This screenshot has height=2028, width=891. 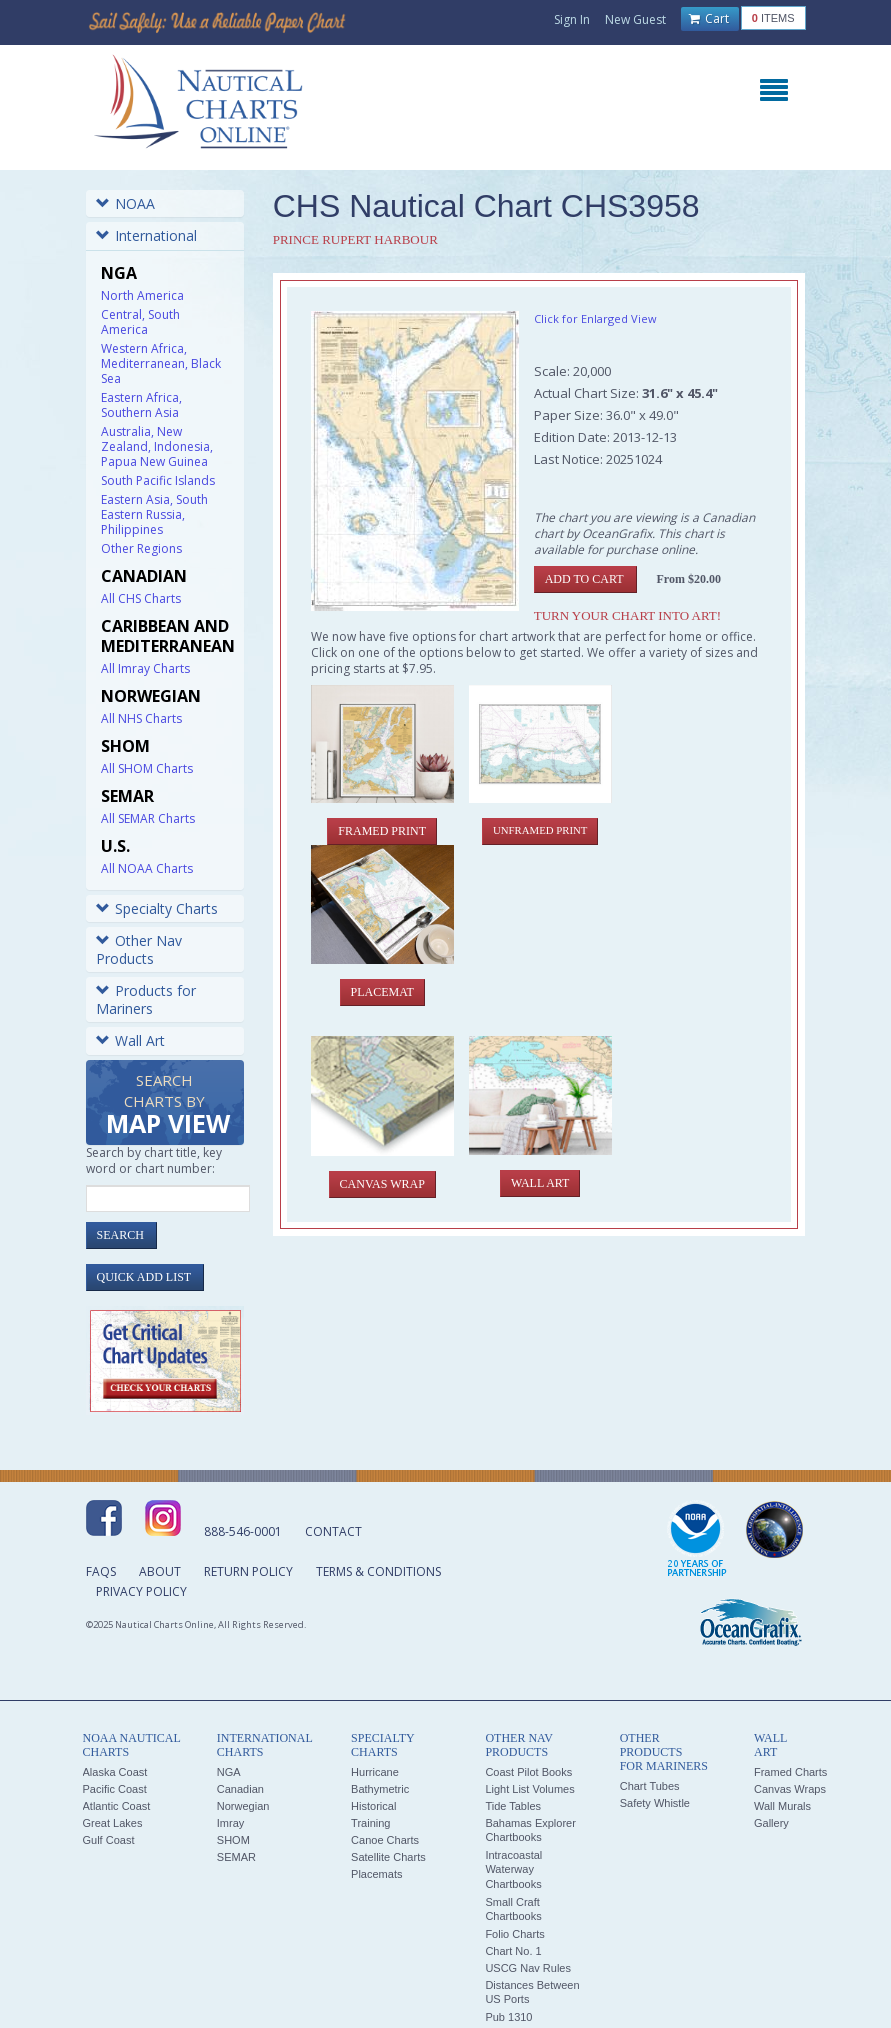 I want to click on NOAA, so click(x=125, y=203).